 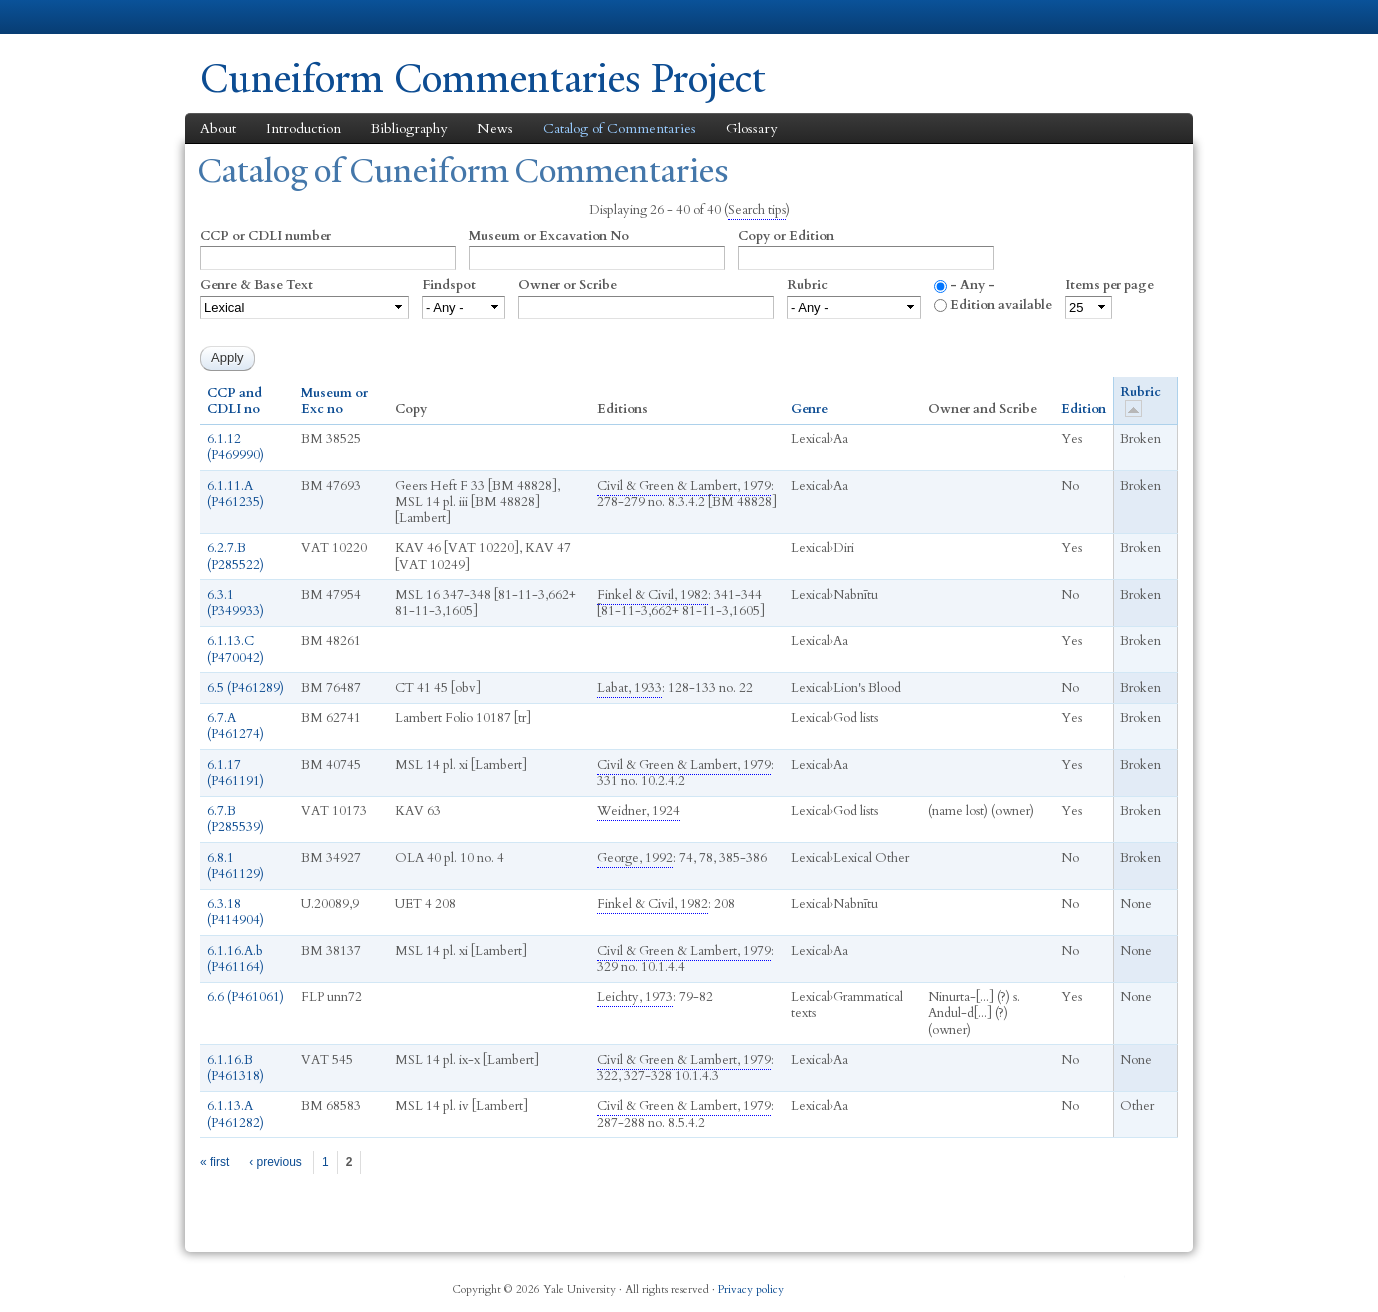 I want to click on 6.5 (P461289), so click(x=245, y=688).